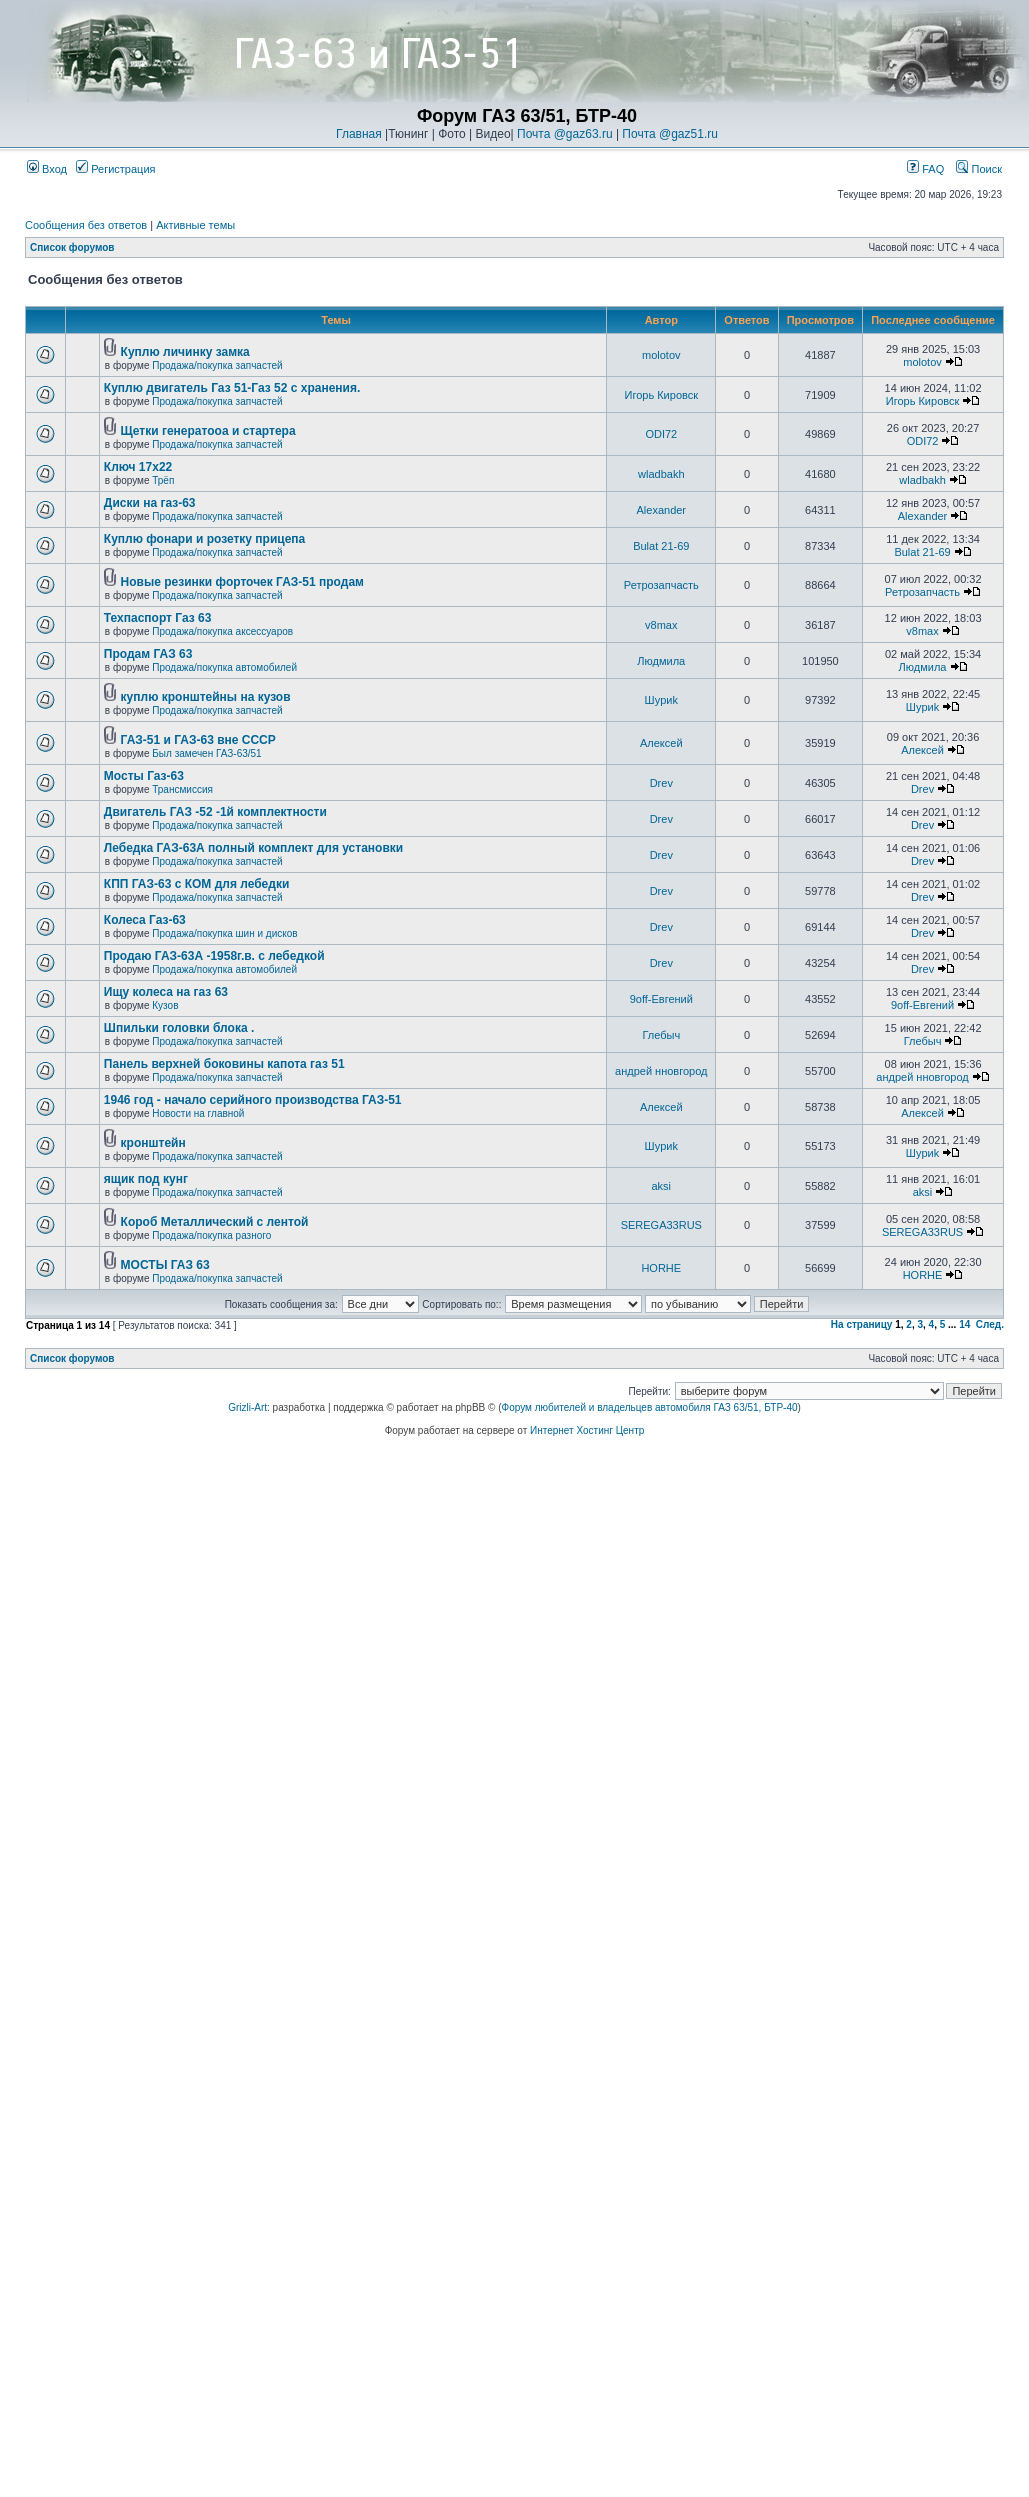 The height and width of the screenshot is (2497, 1029). Describe the element at coordinates (990, 1324) in the screenshot. I see `След.` at that location.